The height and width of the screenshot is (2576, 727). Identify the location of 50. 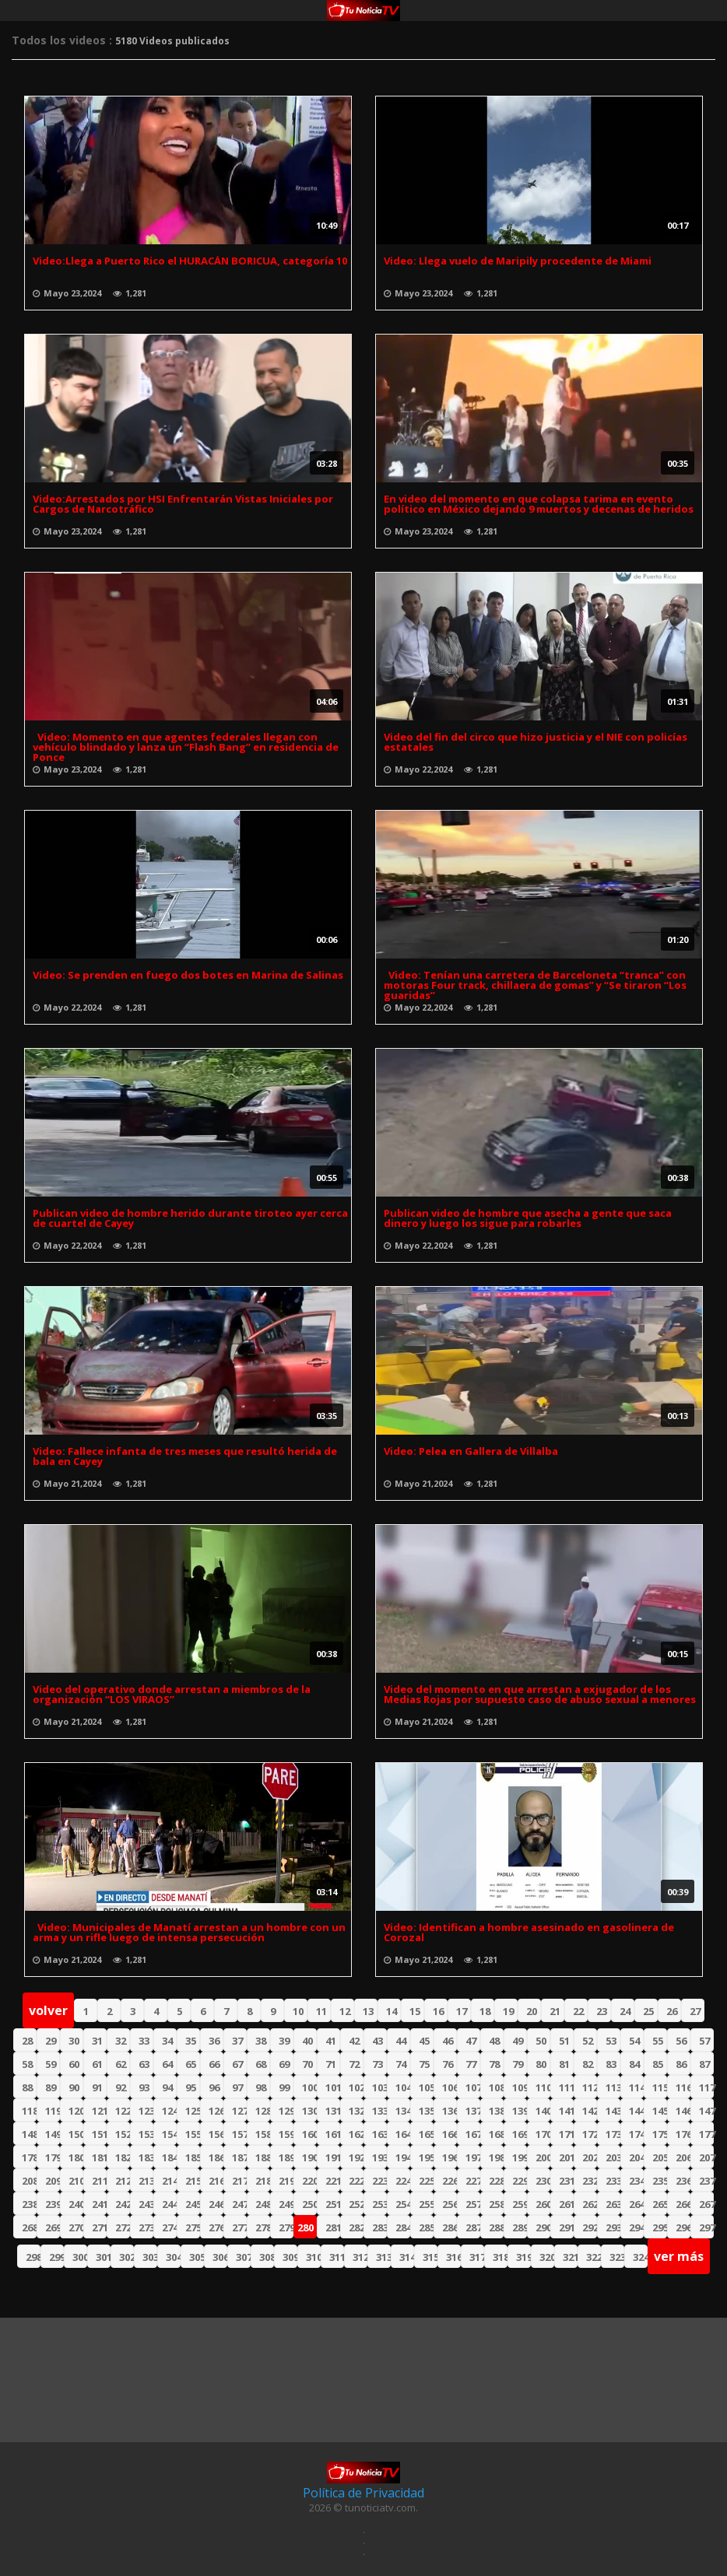
(541, 2041).